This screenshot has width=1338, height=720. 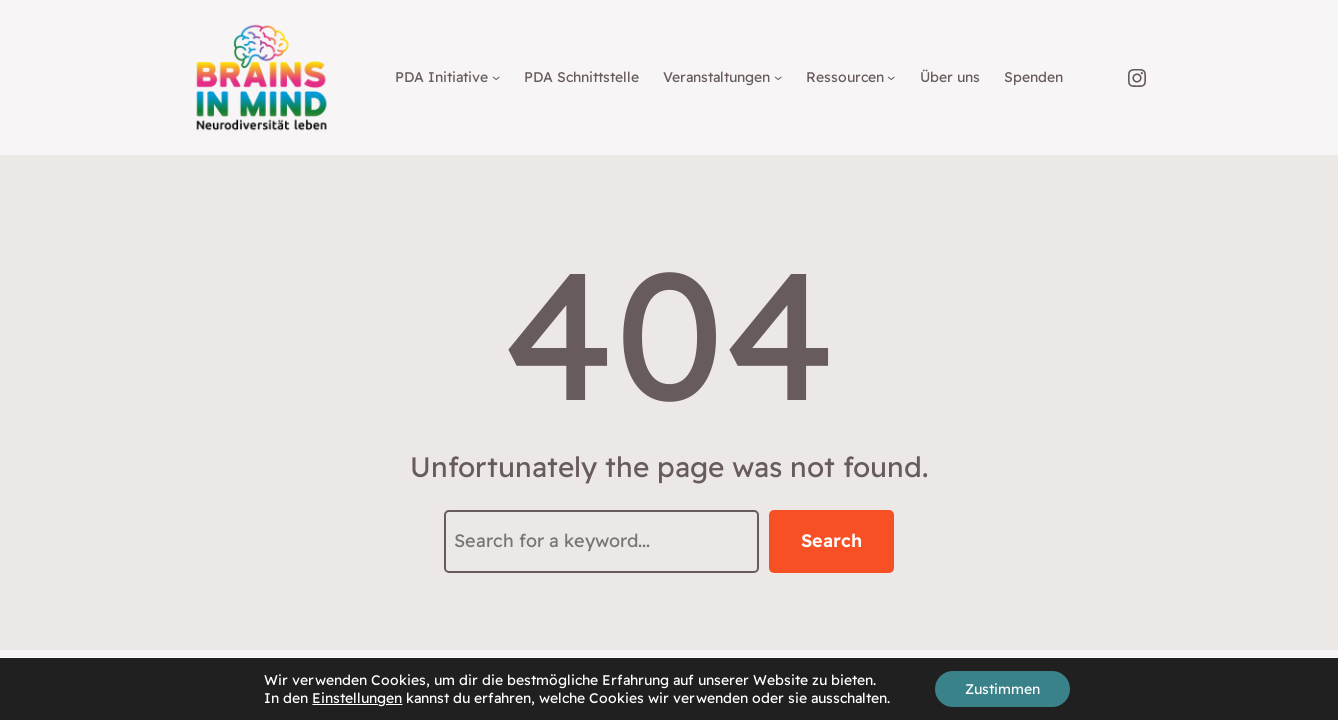 I want to click on Zustimmen, so click(x=1002, y=689).